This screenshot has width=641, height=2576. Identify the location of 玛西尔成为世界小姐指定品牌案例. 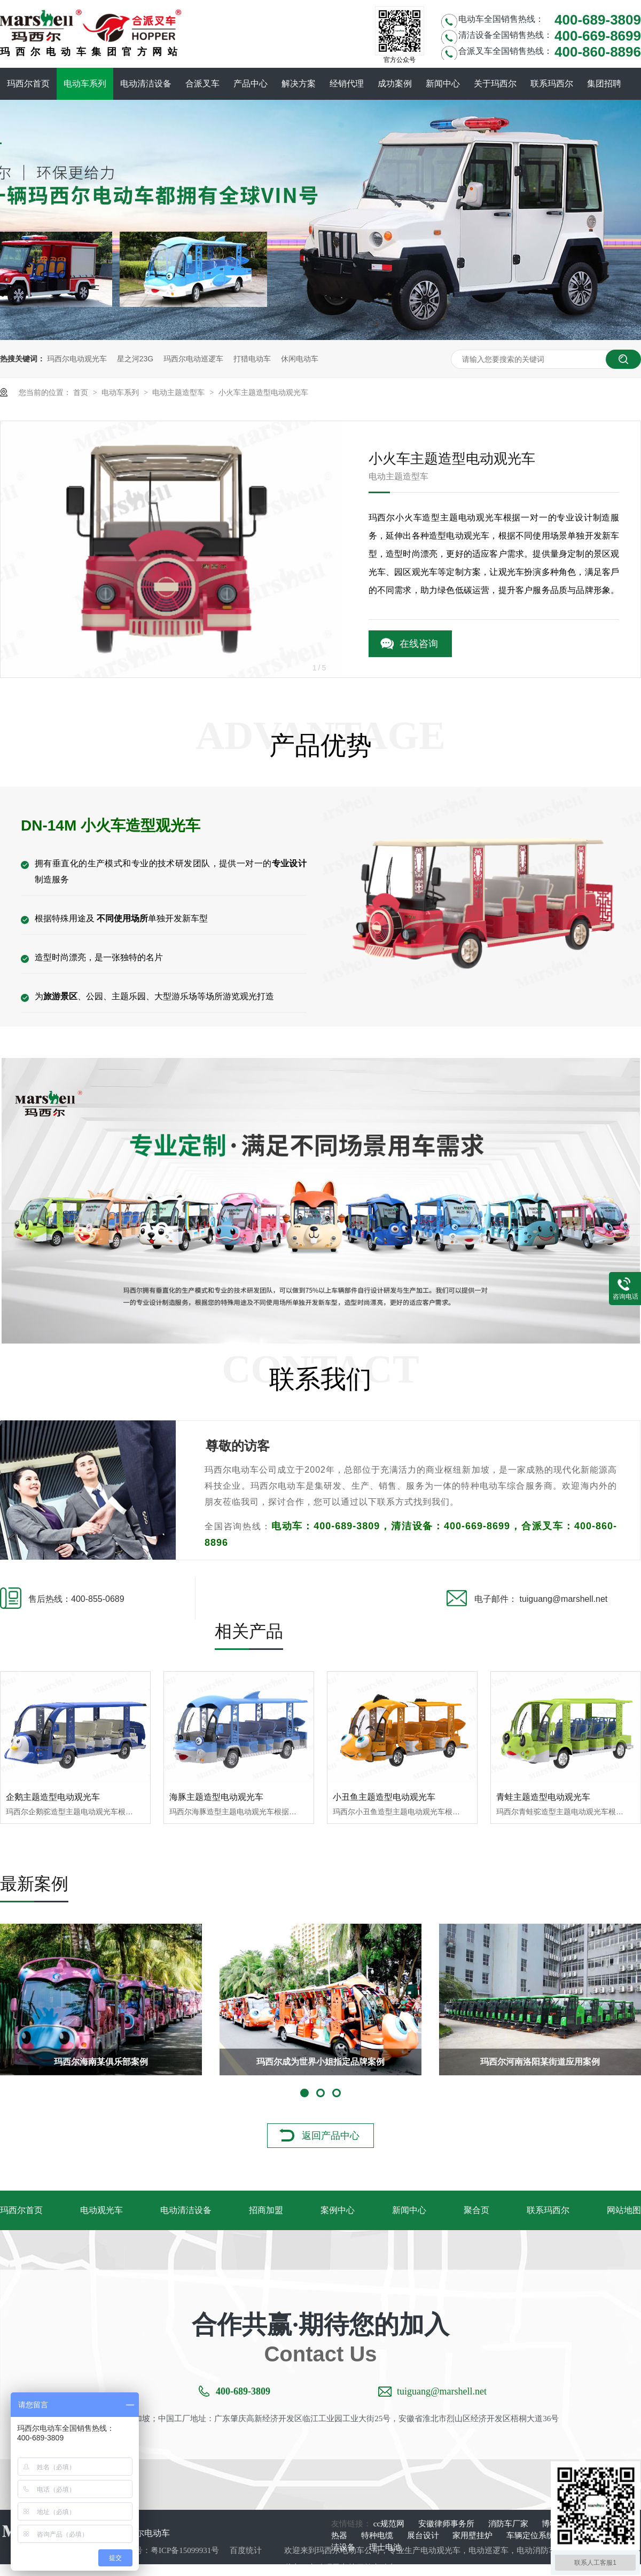
(320, 2061).